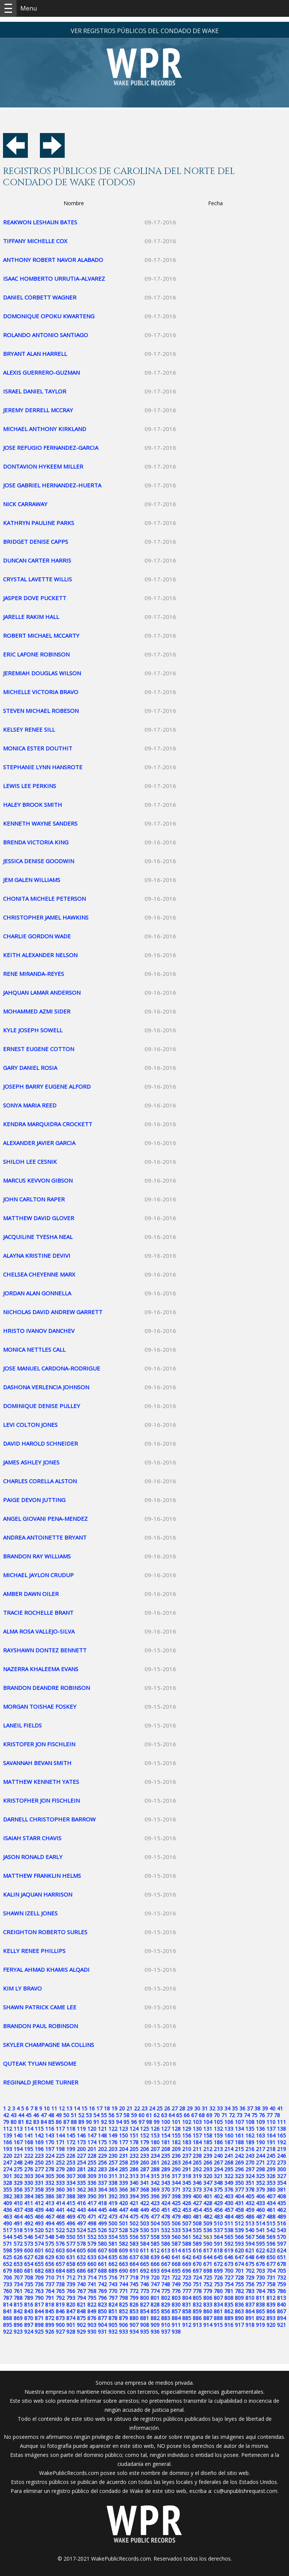  What do you see at coordinates (123, 2284) in the screenshot?
I see `744` at bounding box center [123, 2284].